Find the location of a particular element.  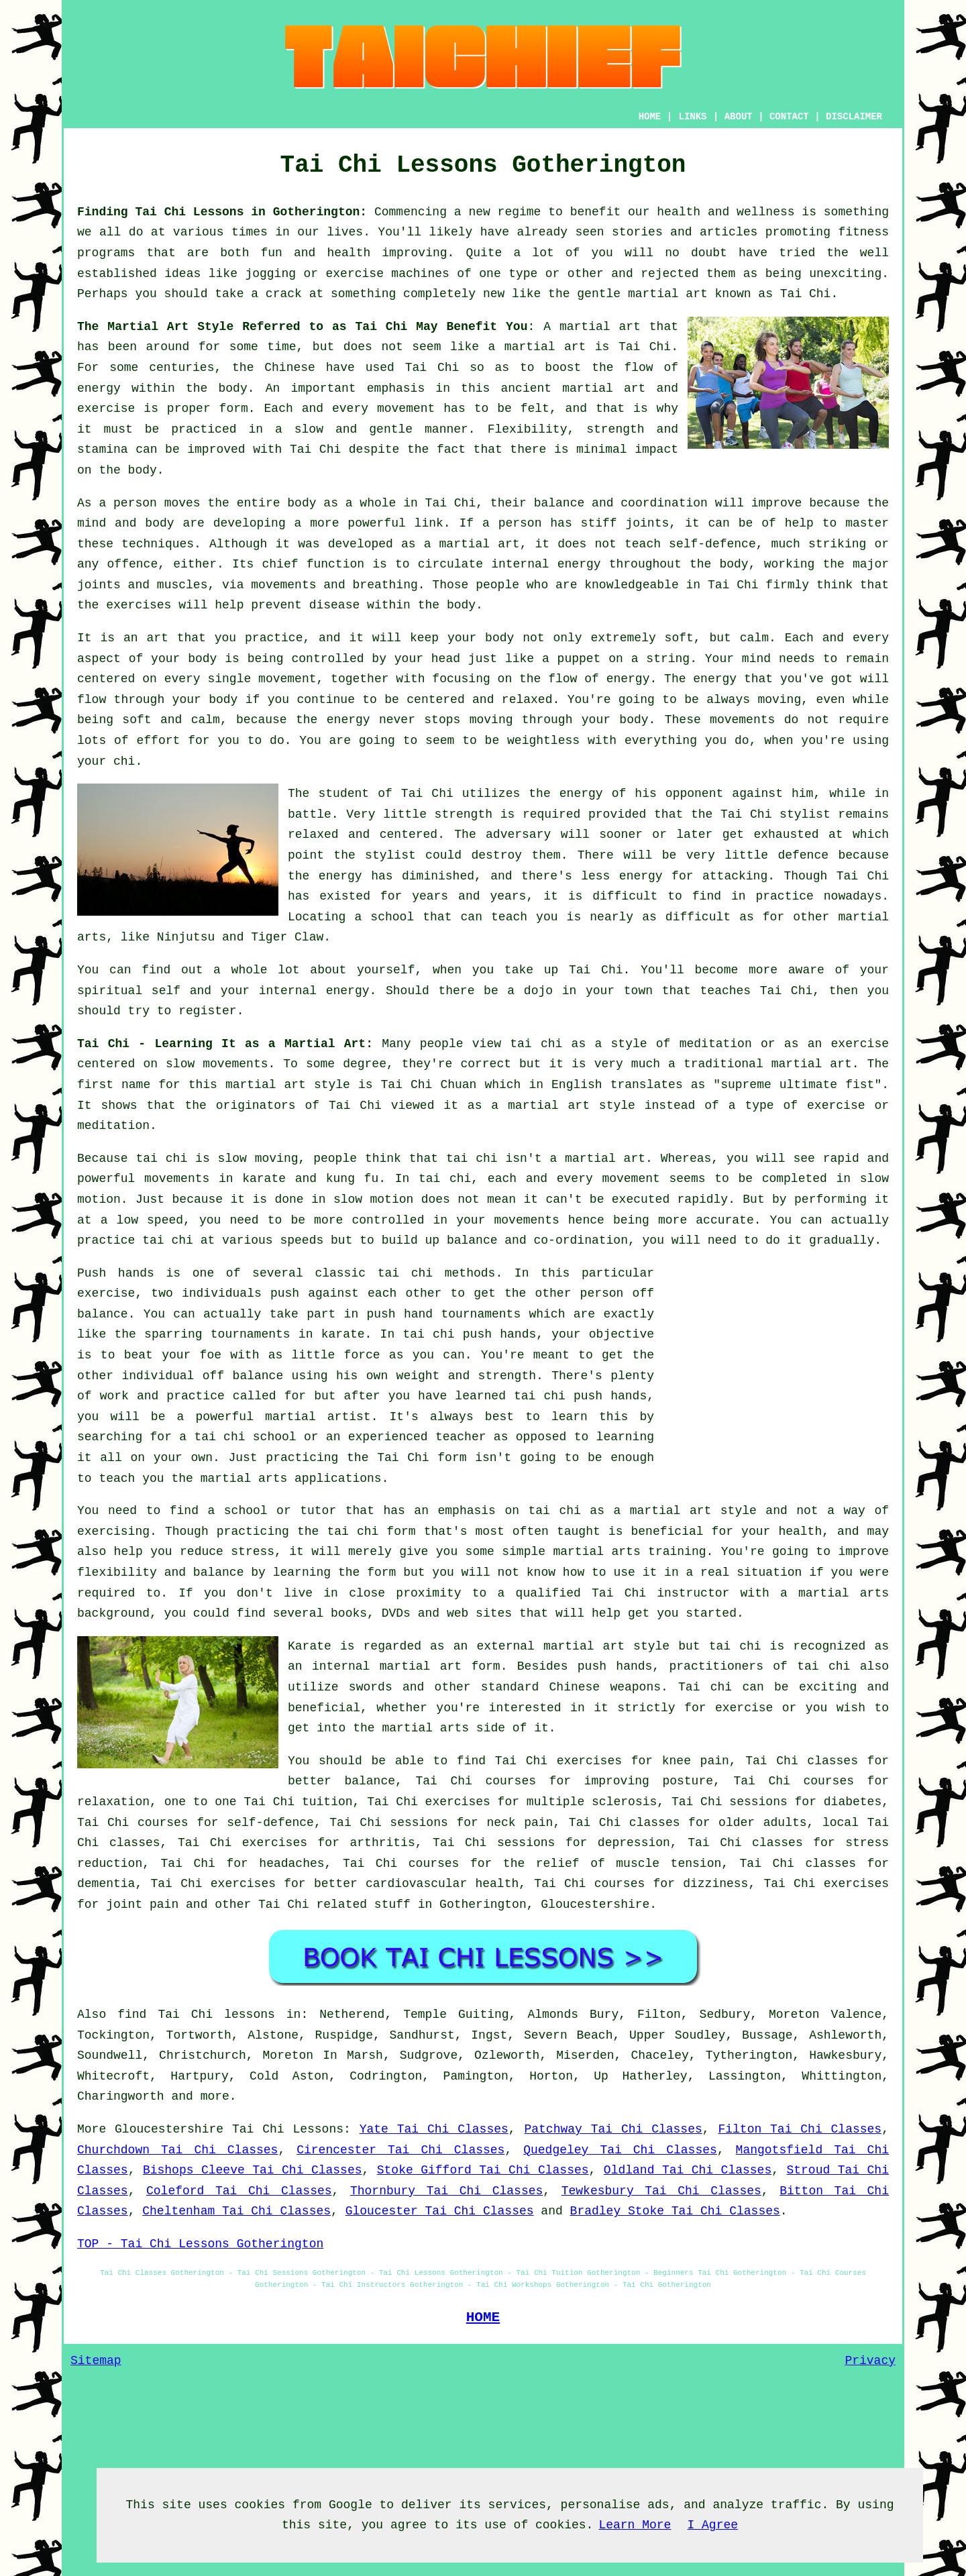

your body is located at coordinates (480, 638).